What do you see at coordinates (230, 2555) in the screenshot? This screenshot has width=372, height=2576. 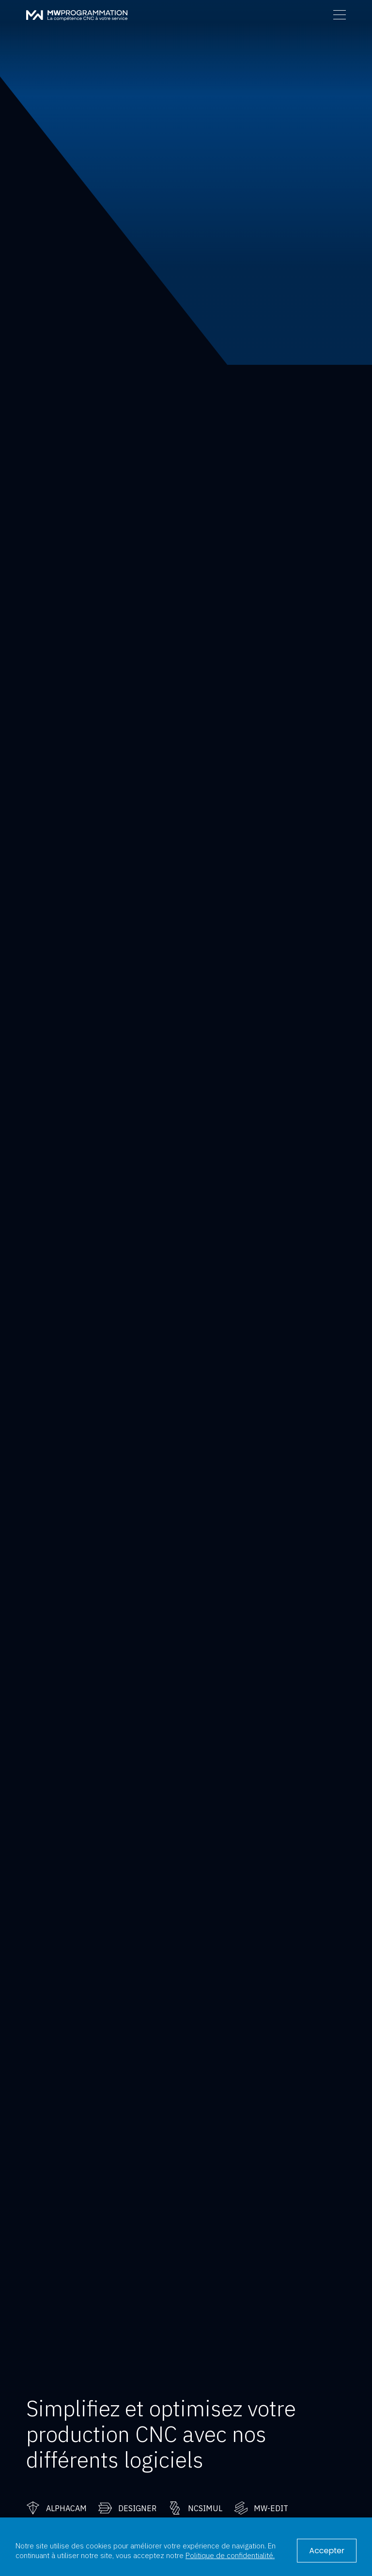 I see `Politique de confidentialité.` at bounding box center [230, 2555].